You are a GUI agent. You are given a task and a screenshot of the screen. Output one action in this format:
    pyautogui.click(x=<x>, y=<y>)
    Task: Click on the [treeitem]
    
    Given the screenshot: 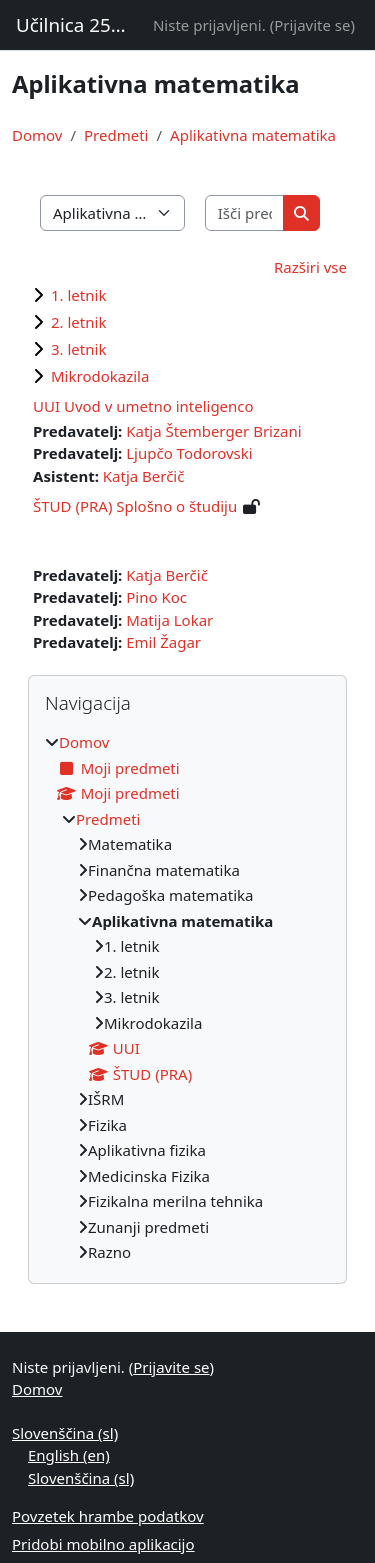 What is the action you would take?
    pyautogui.click(x=187, y=997)
    